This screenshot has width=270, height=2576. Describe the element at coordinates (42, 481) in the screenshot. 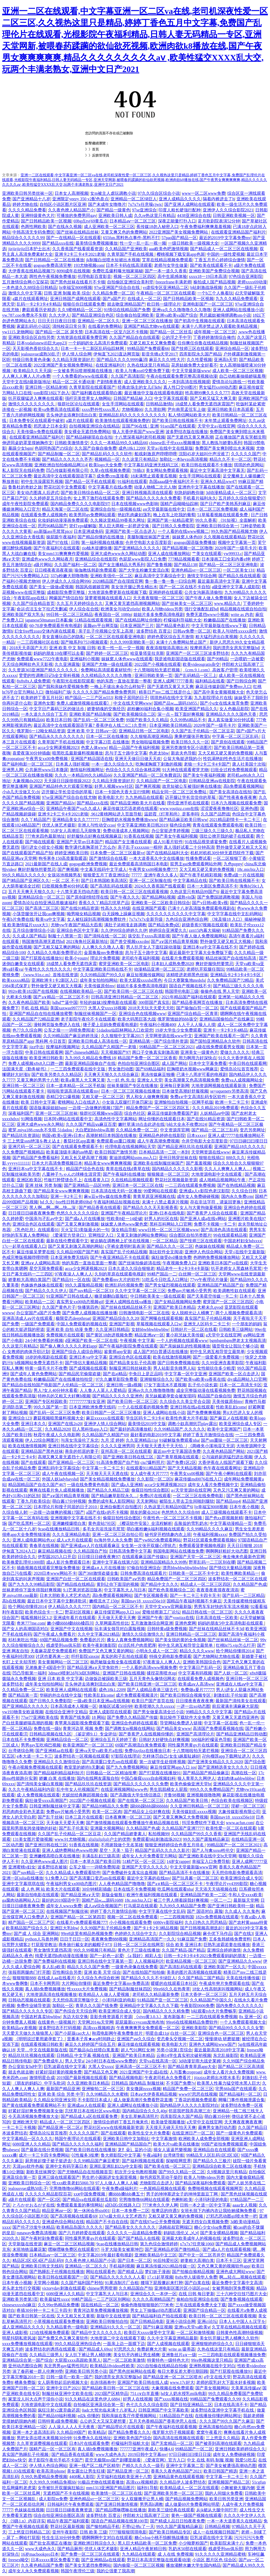

I see `初中生洗澡露双乳视频` at that location.